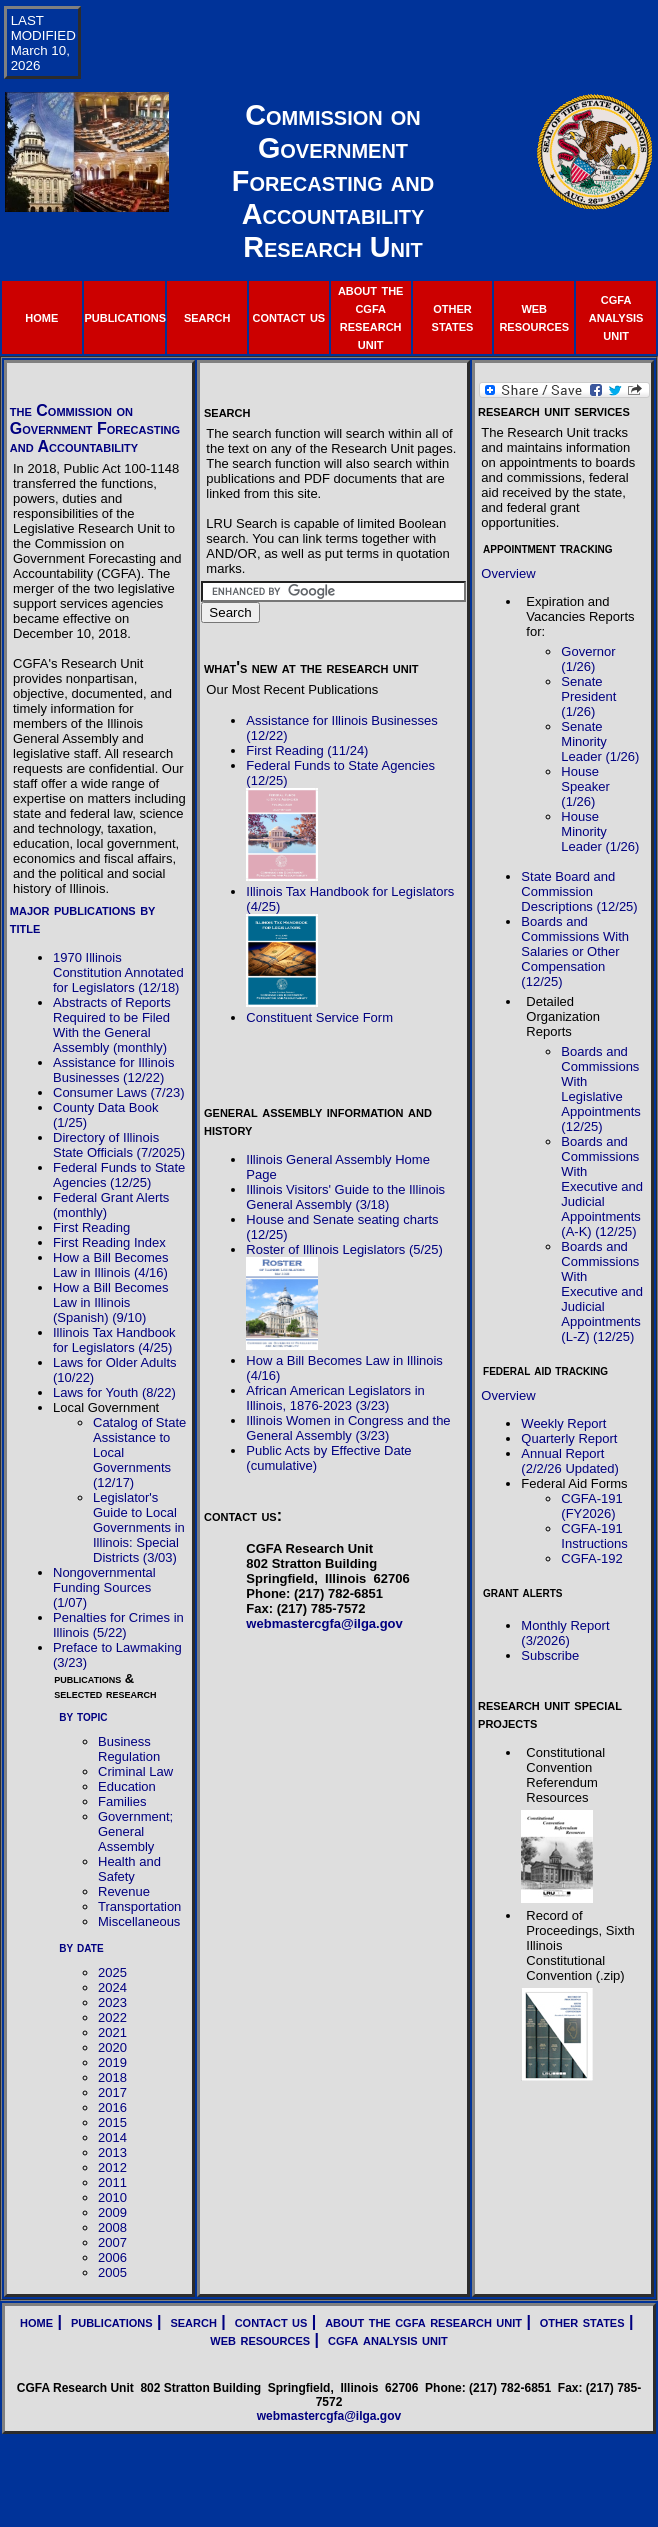 The width and height of the screenshot is (658, 2527). Describe the element at coordinates (207, 316) in the screenshot. I see `search` at that location.